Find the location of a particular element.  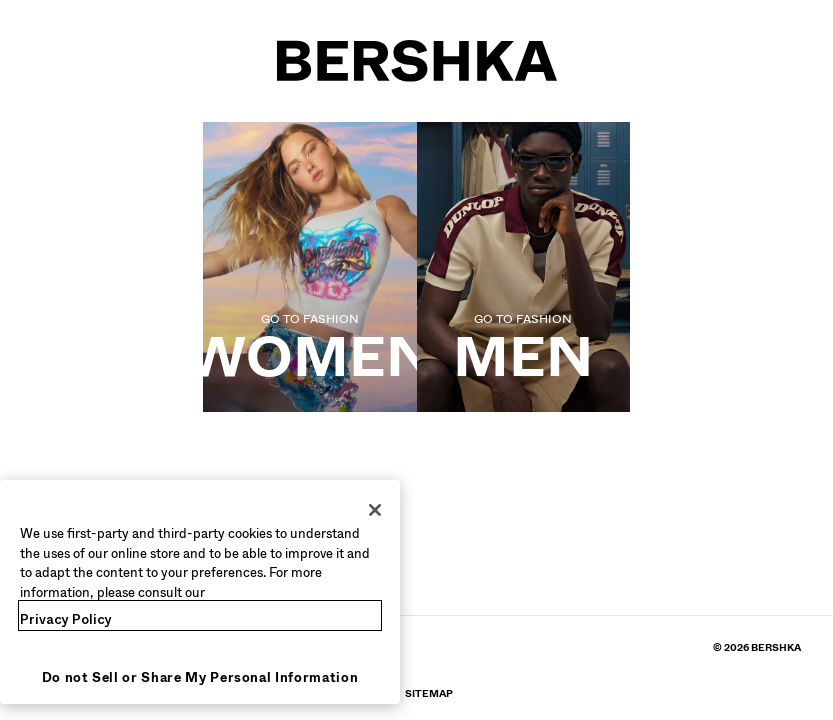

[Close] is located at coordinates (375, 510).